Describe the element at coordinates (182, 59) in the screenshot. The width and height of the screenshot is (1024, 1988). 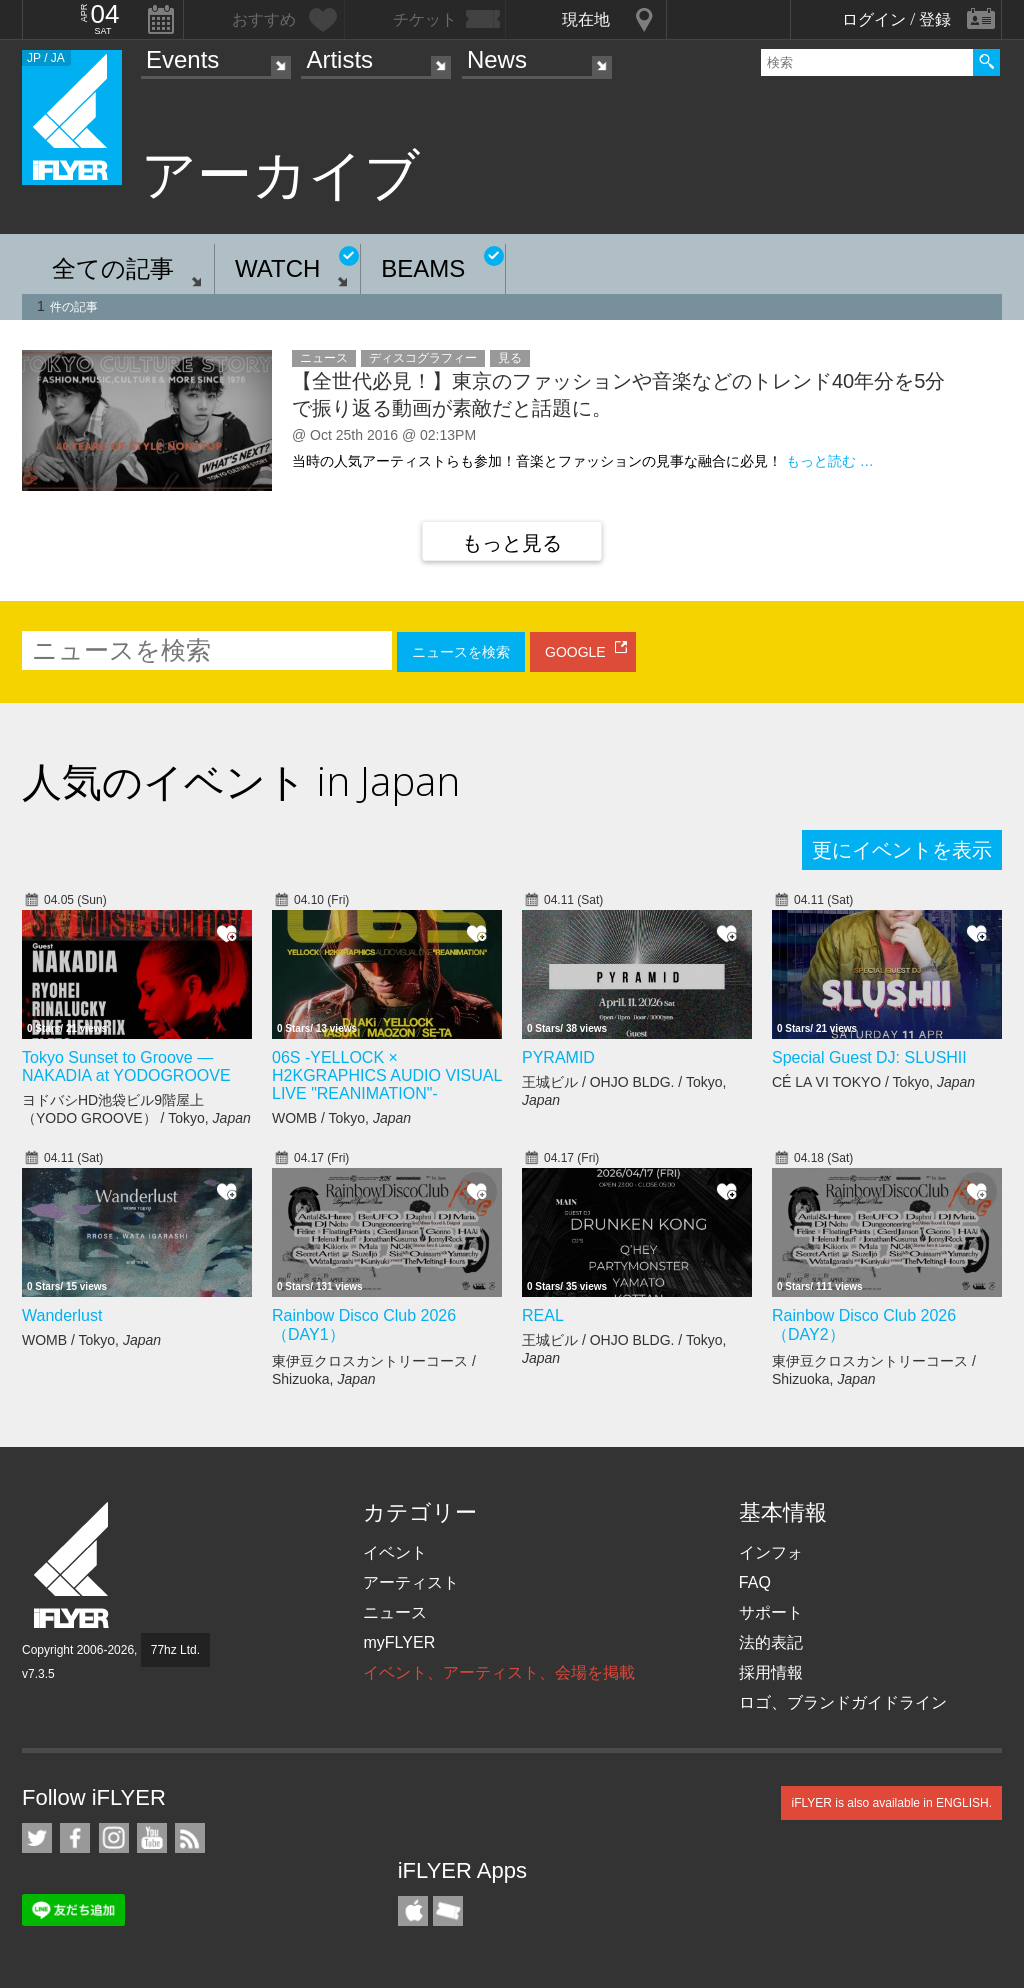
I see `Events` at that location.